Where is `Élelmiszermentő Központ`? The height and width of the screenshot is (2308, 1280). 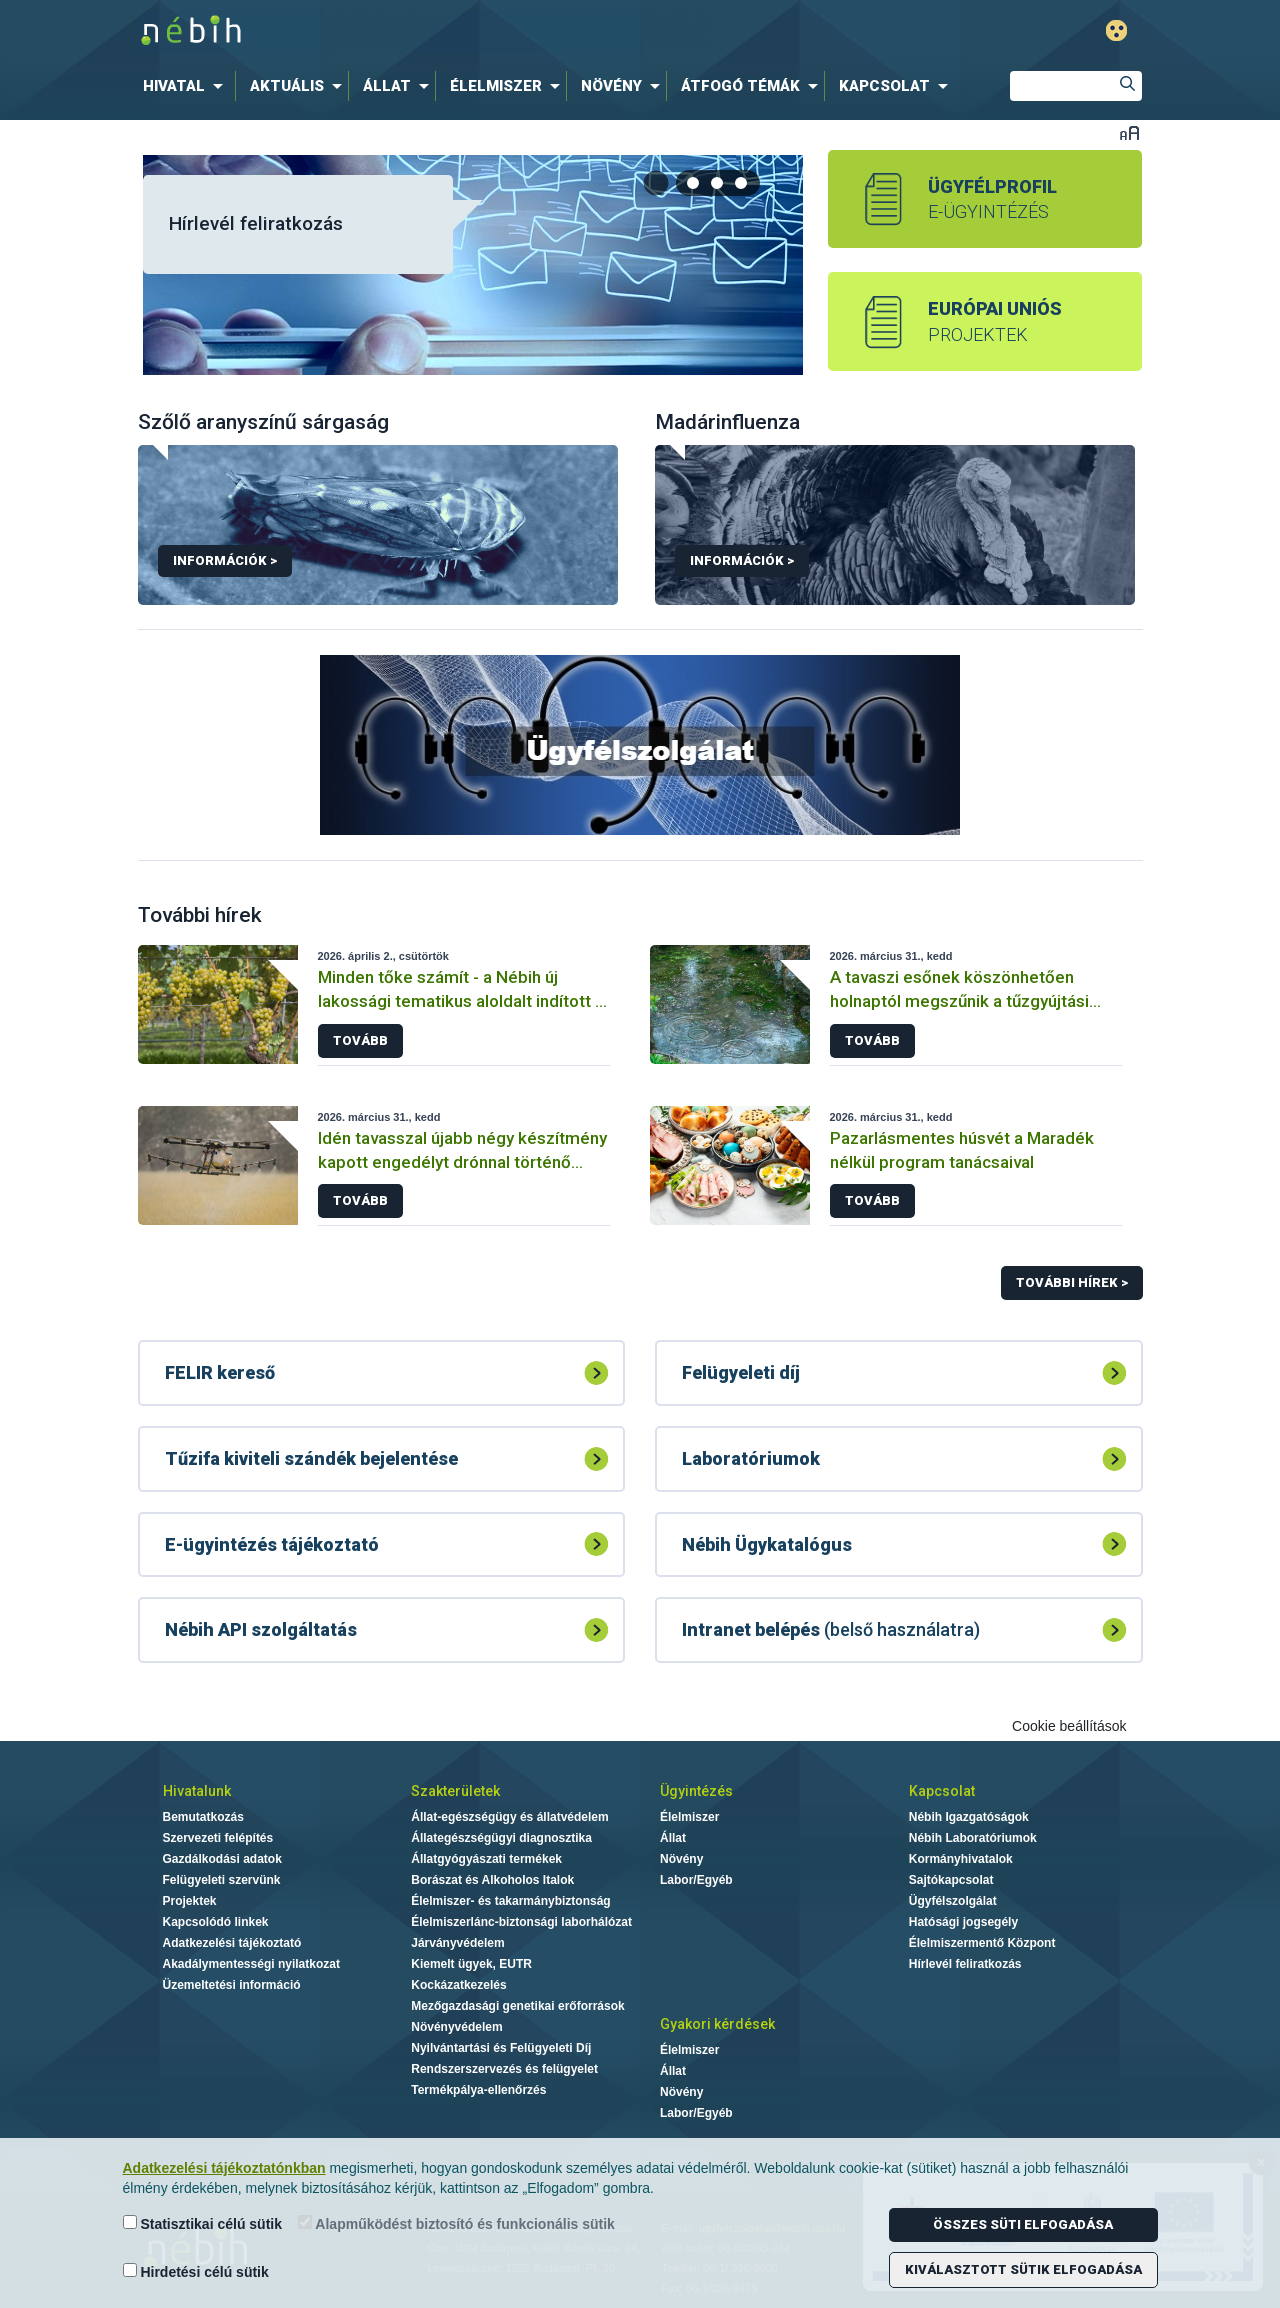
Élelmiszermentő Központ is located at coordinates (982, 1943).